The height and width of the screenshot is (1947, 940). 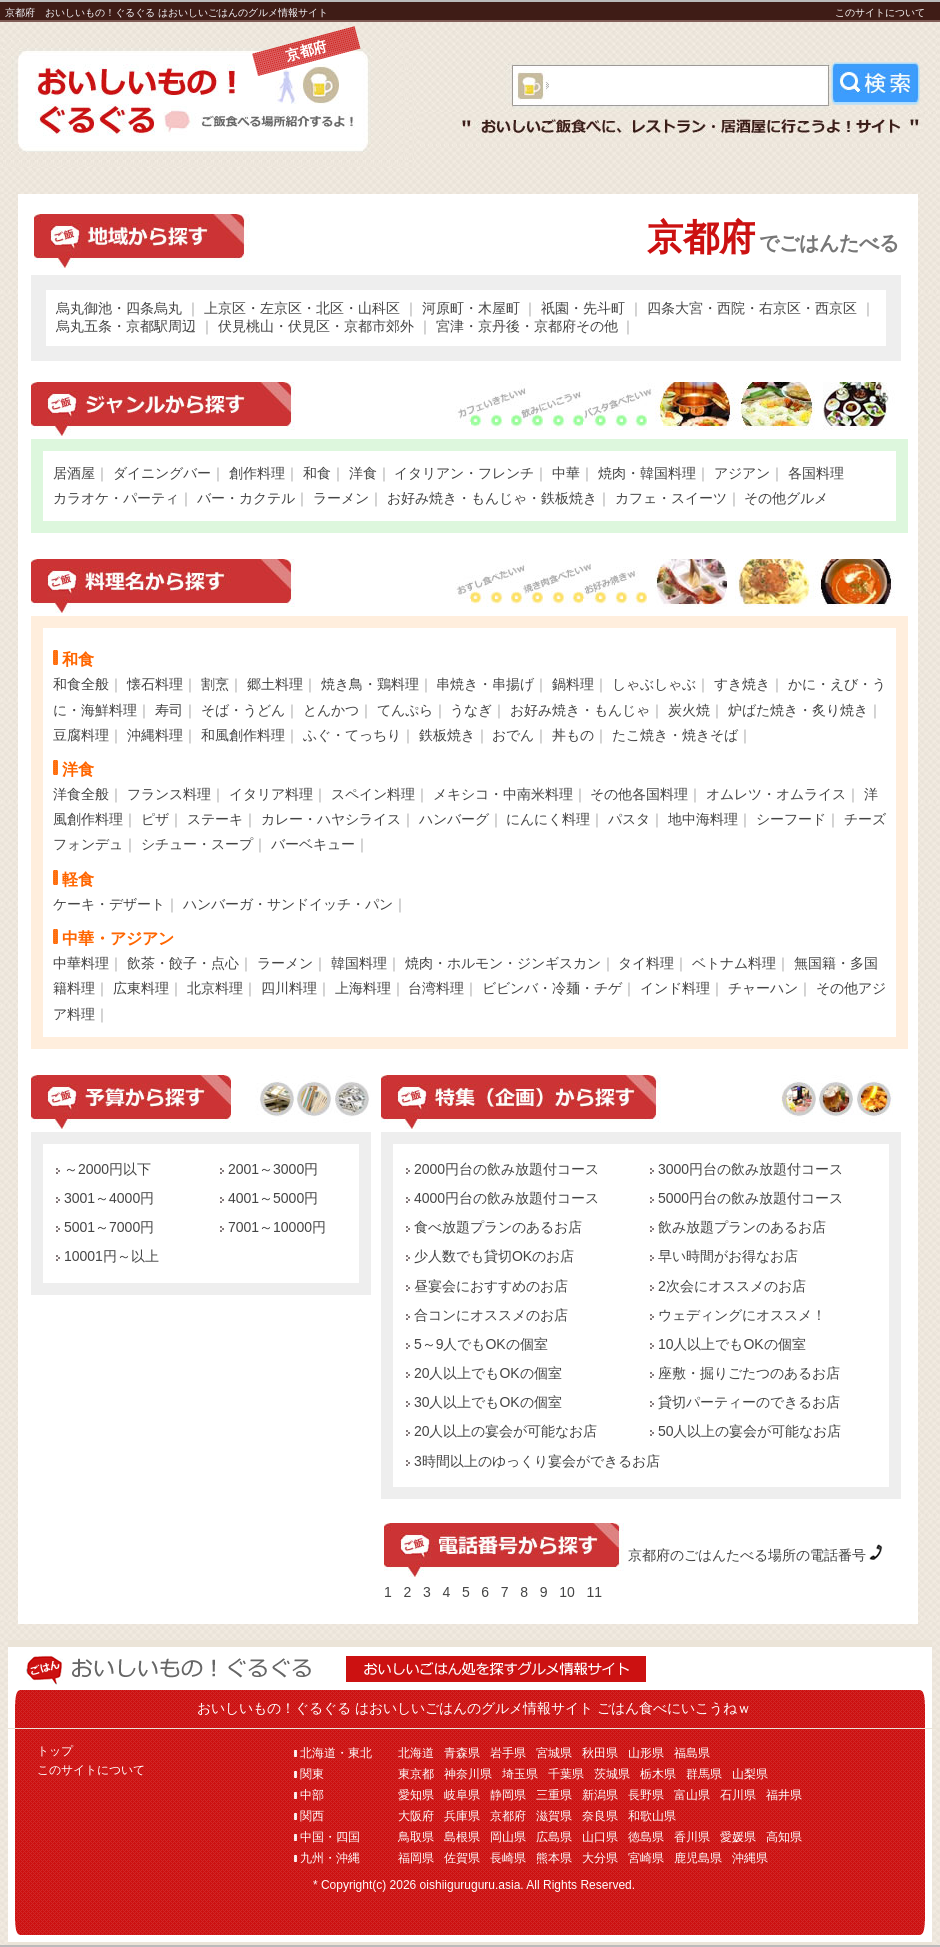 I want to click on 茨城県, so click(x=612, y=1774).